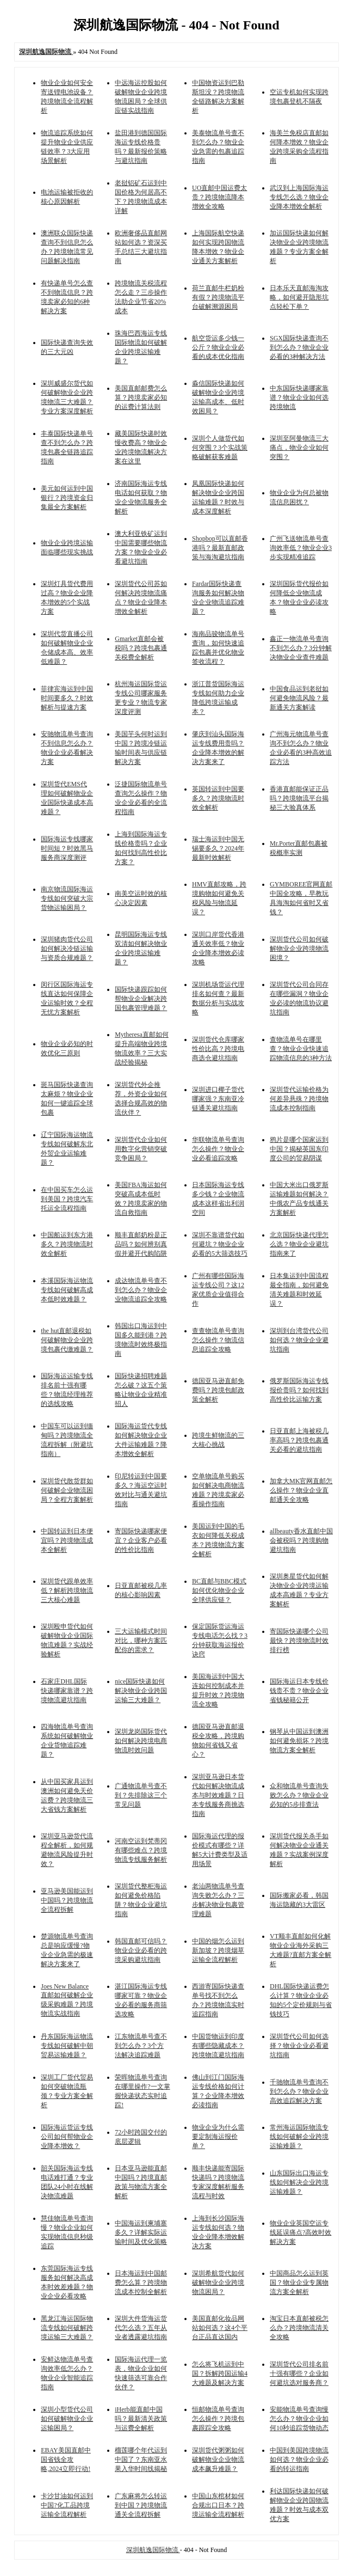 The width and height of the screenshot is (353, 2576). Describe the element at coordinates (218, 2137) in the screenshot. I see `物业企业为什么需要定制海运报价单？` at that location.